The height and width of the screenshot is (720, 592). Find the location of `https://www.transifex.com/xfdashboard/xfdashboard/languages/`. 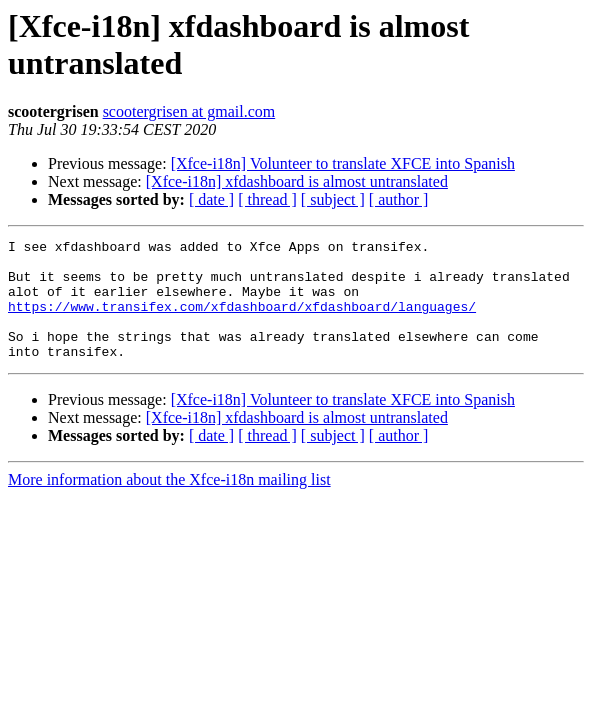

https://www.transifex.com/xfdashboard/xfdashboard/languages/ is located at coordinates (242, 321).